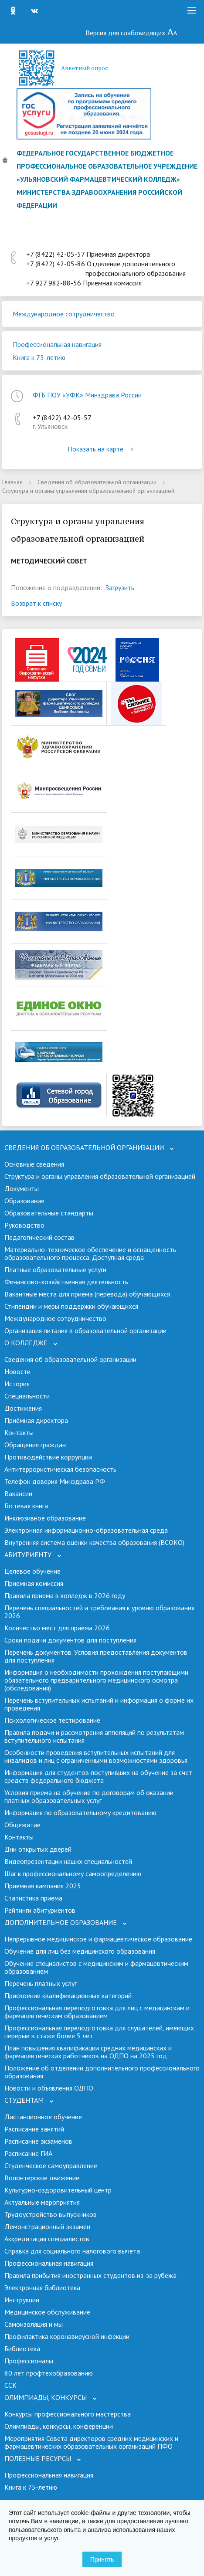  I want to click on Стипендии и меры поддержки обучающихся, so click(71, 1306).